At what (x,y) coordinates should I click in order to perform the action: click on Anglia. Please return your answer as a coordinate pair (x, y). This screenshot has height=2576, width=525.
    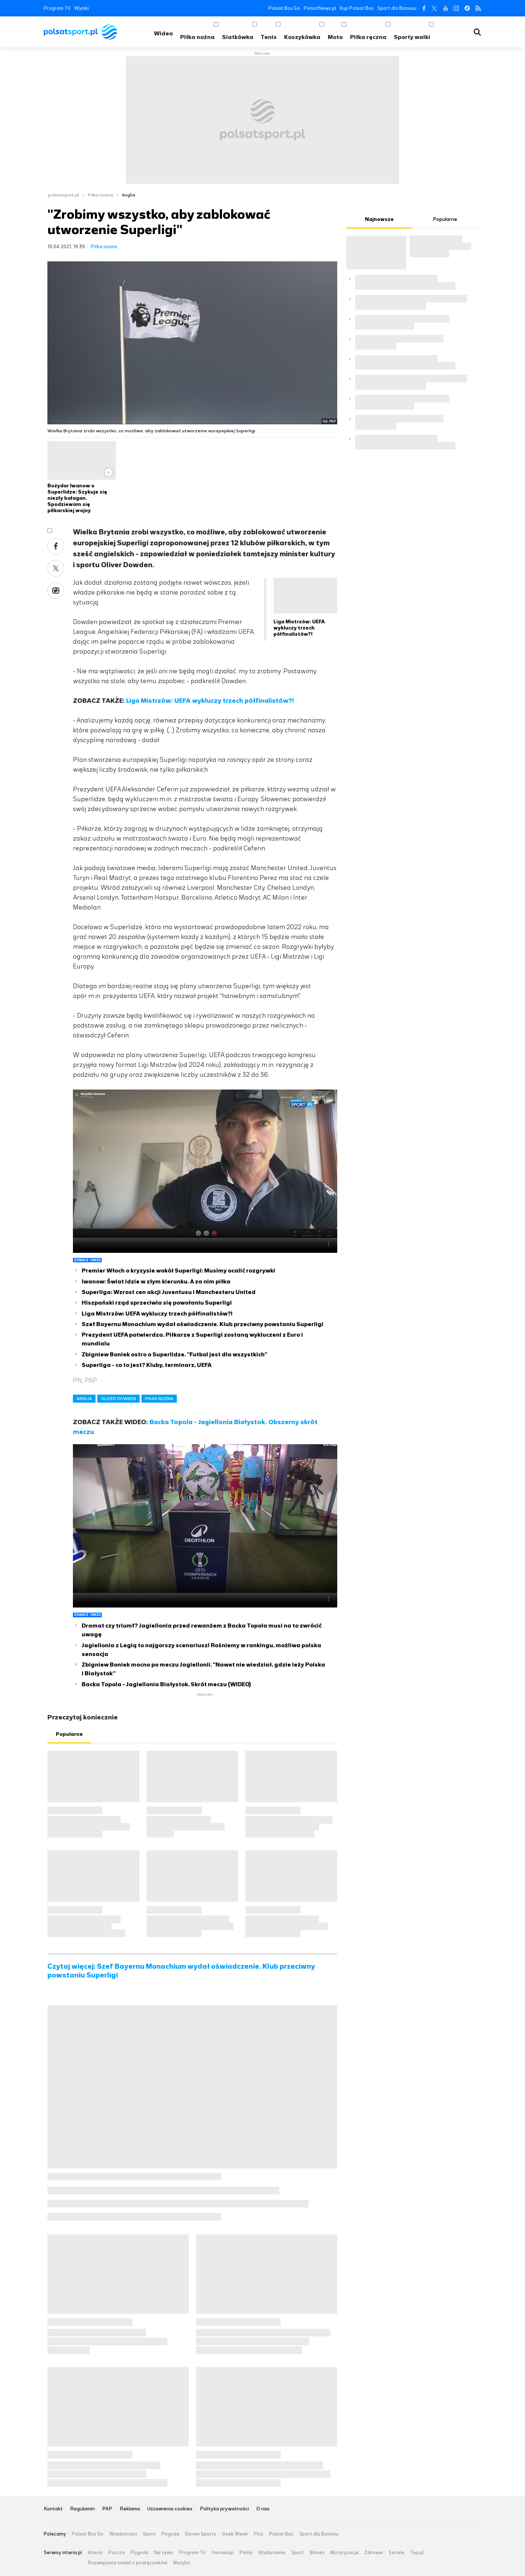
    Looking at the image, I should click on (128, 195).